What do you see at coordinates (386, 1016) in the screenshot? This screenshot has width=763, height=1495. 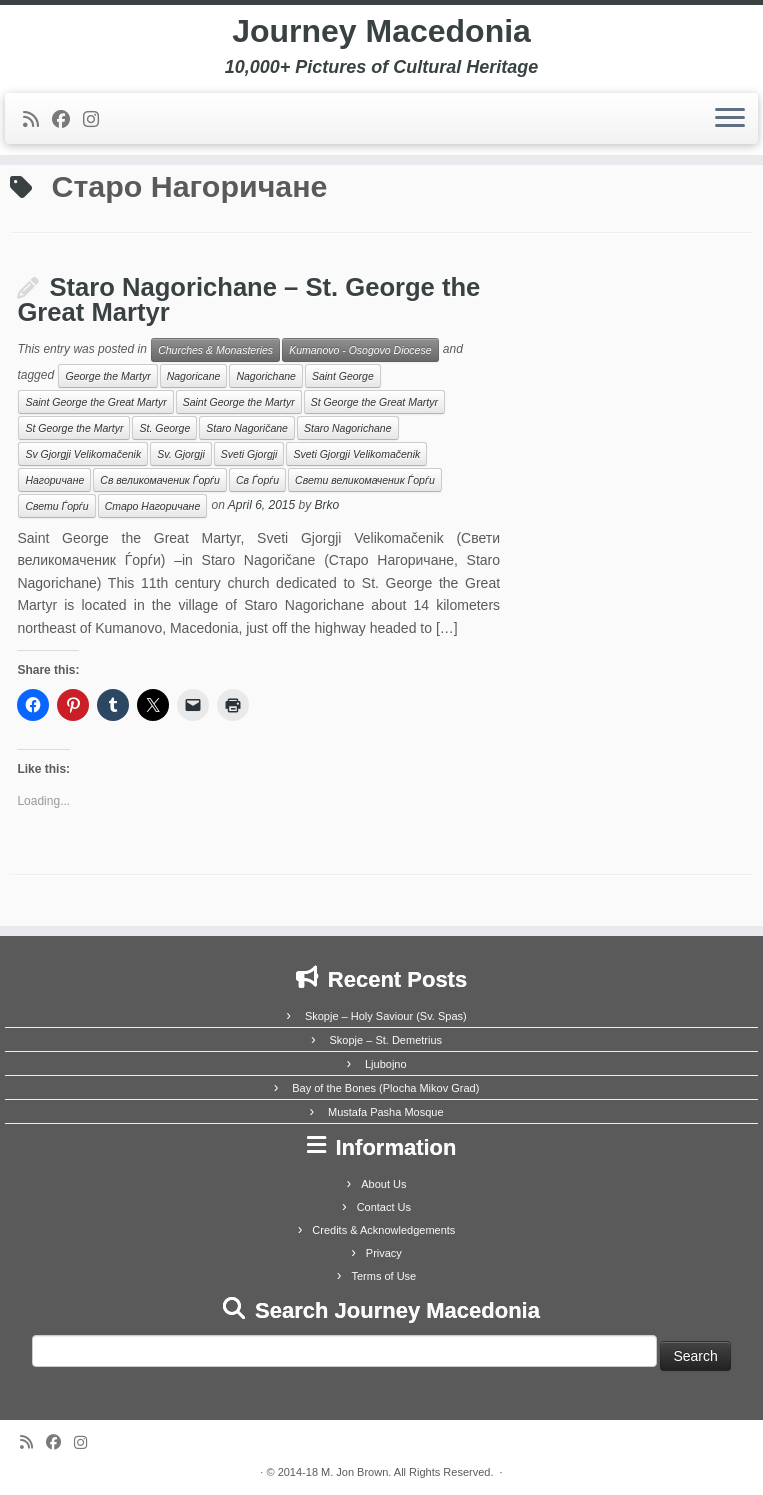 I see `Skopje – Holy Saviour (Sv. Spas)` at bounding box center [386, 1016].